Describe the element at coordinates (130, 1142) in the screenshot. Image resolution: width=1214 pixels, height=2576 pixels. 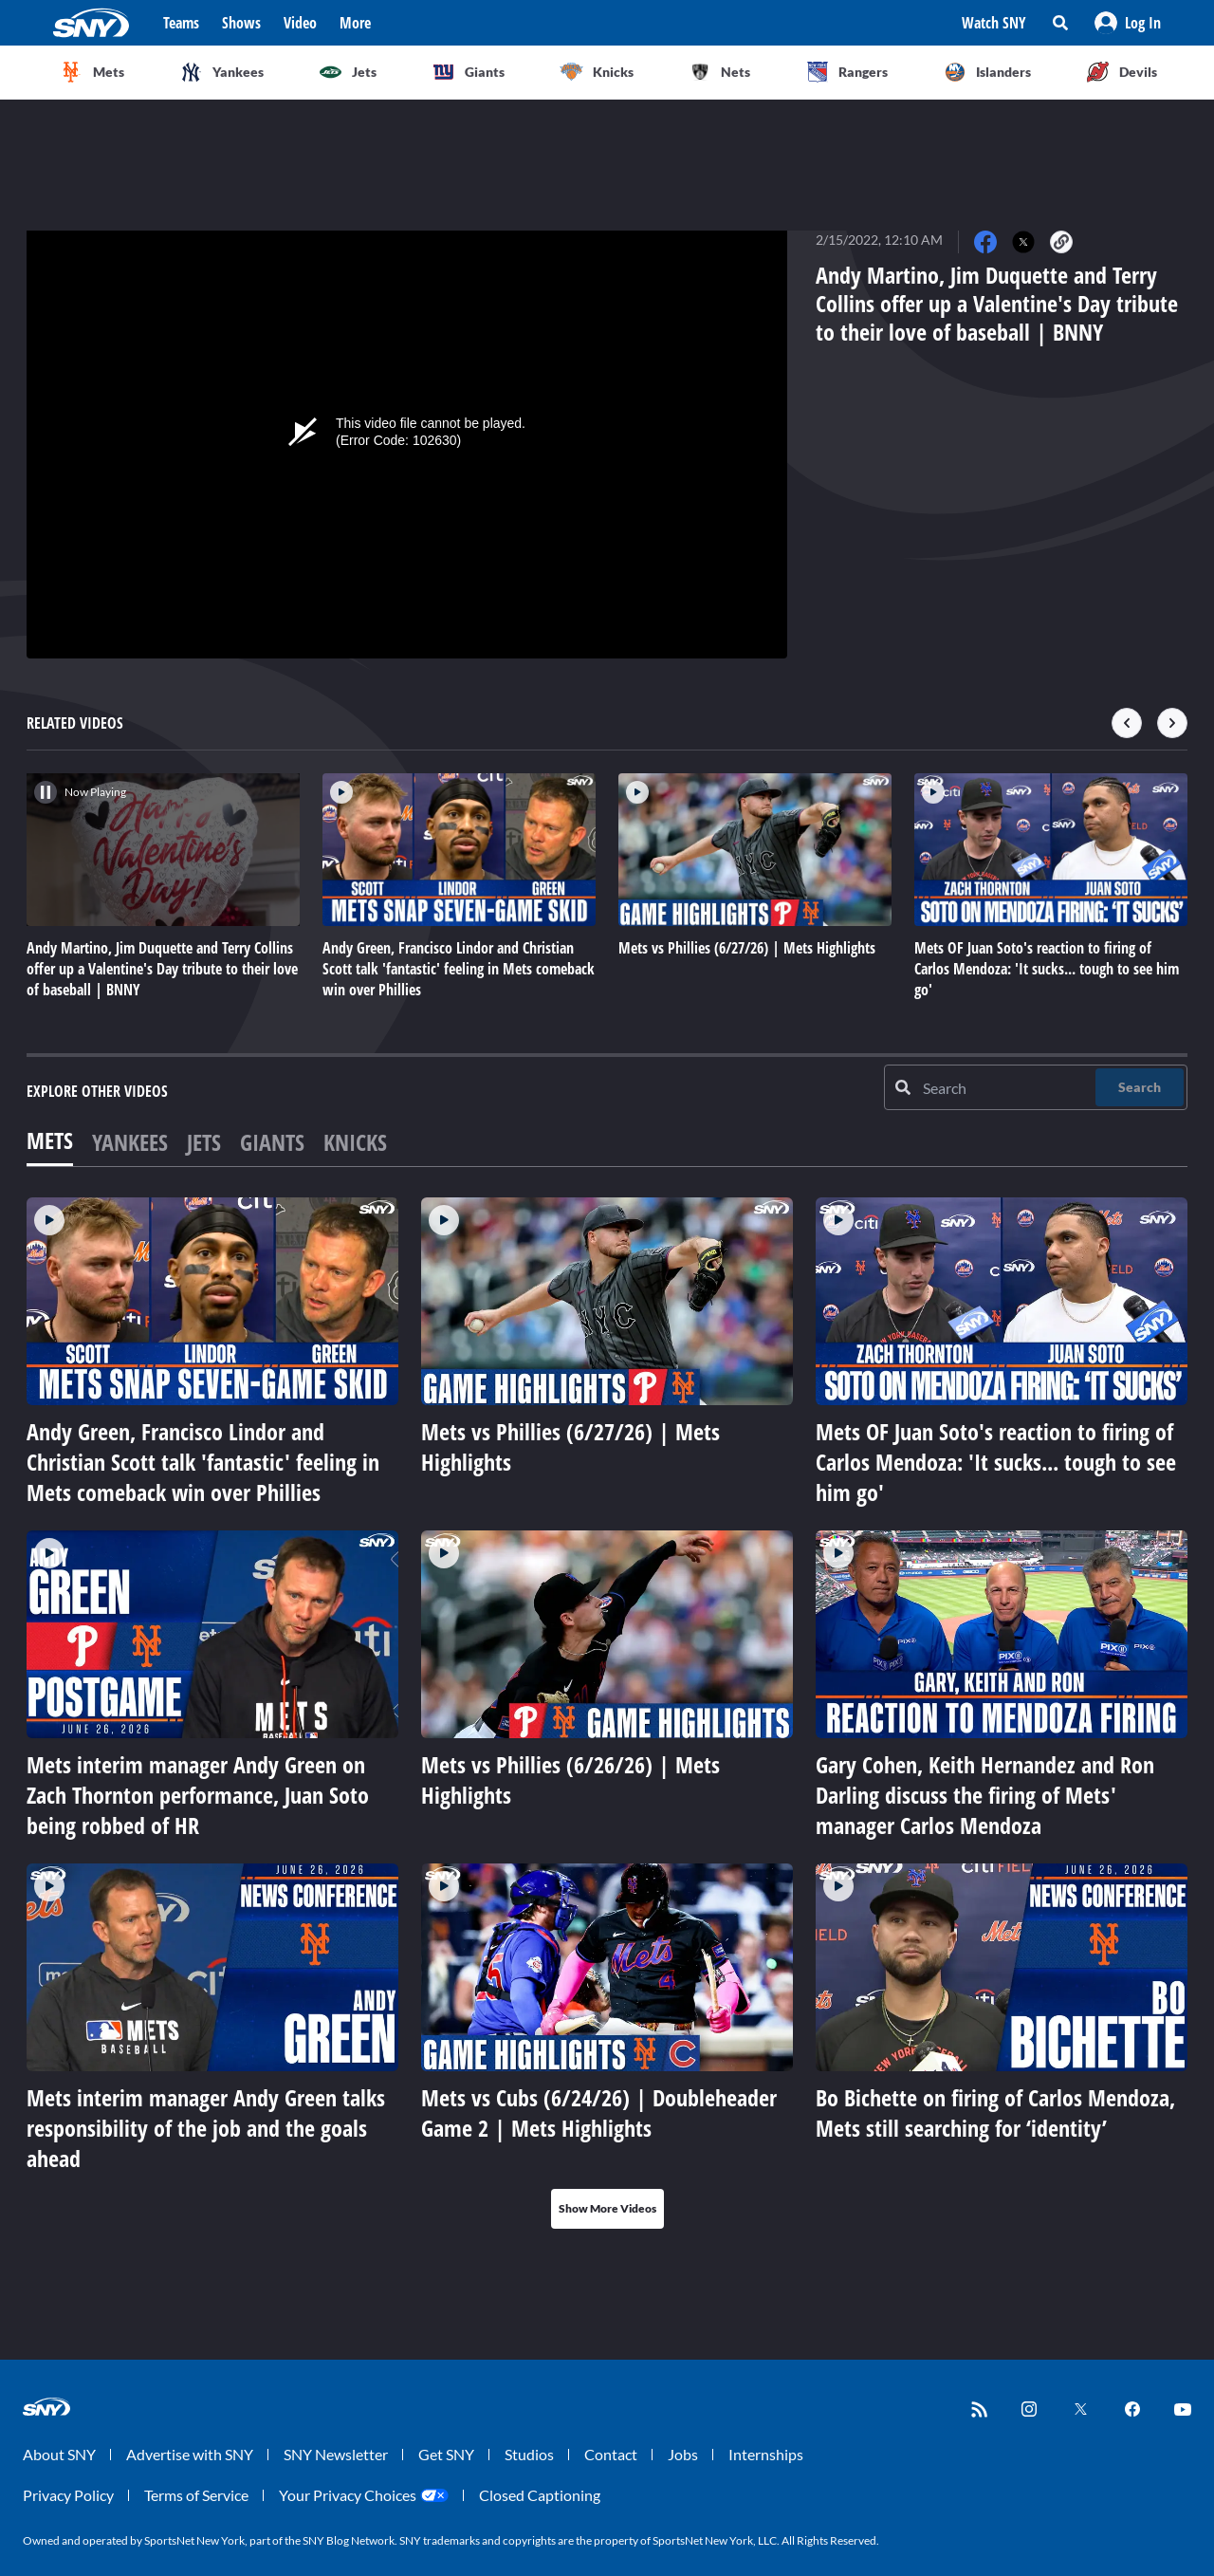
I see `Yankees [tab]` at that location.